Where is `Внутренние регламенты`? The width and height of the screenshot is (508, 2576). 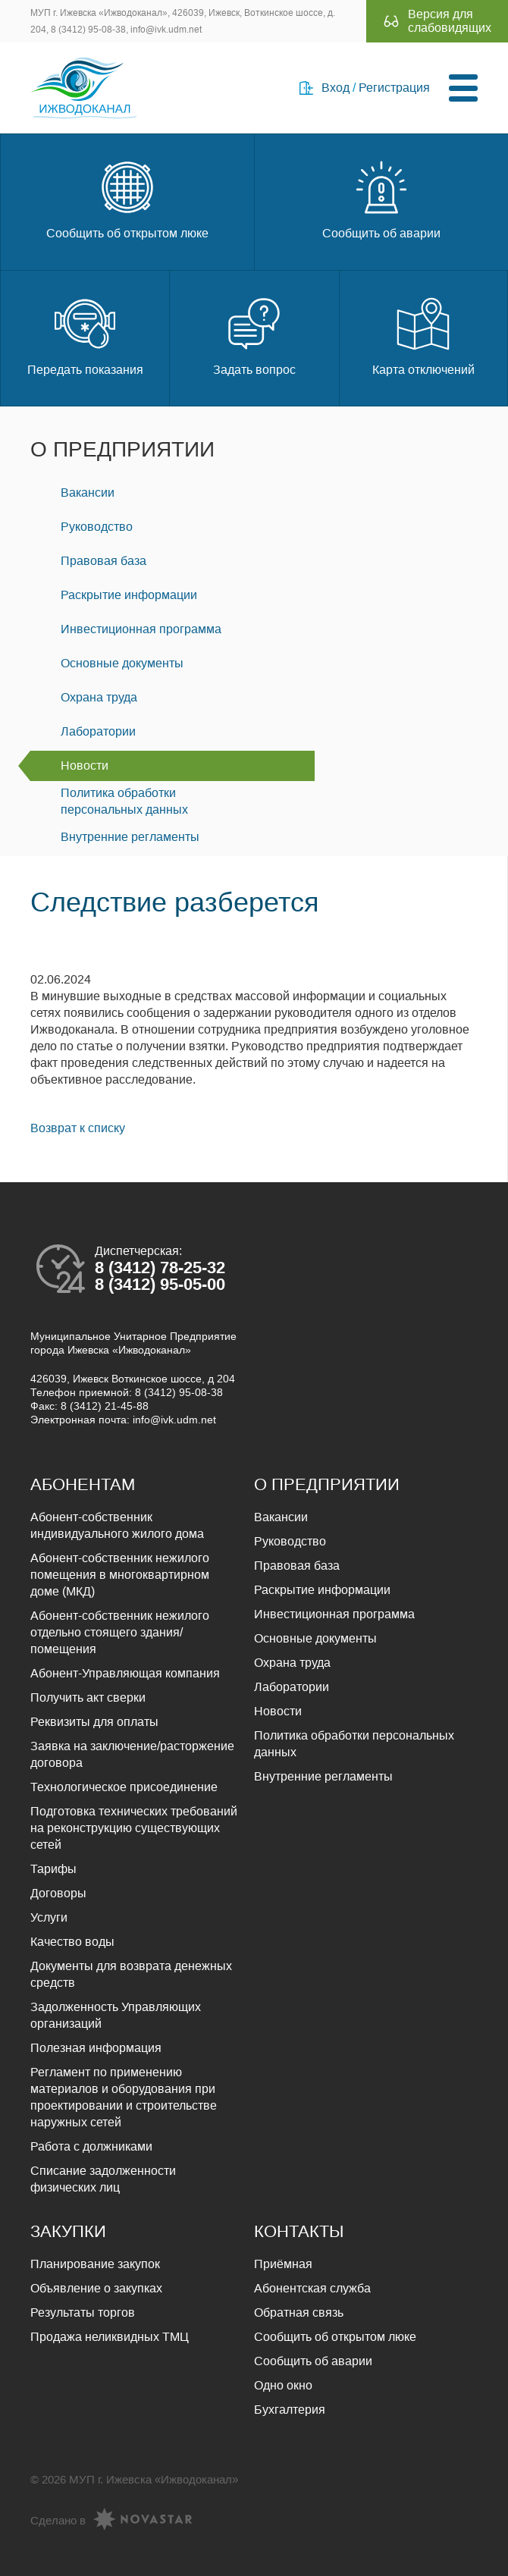 Внутренние регламенты is located at coordinates (130, 836).